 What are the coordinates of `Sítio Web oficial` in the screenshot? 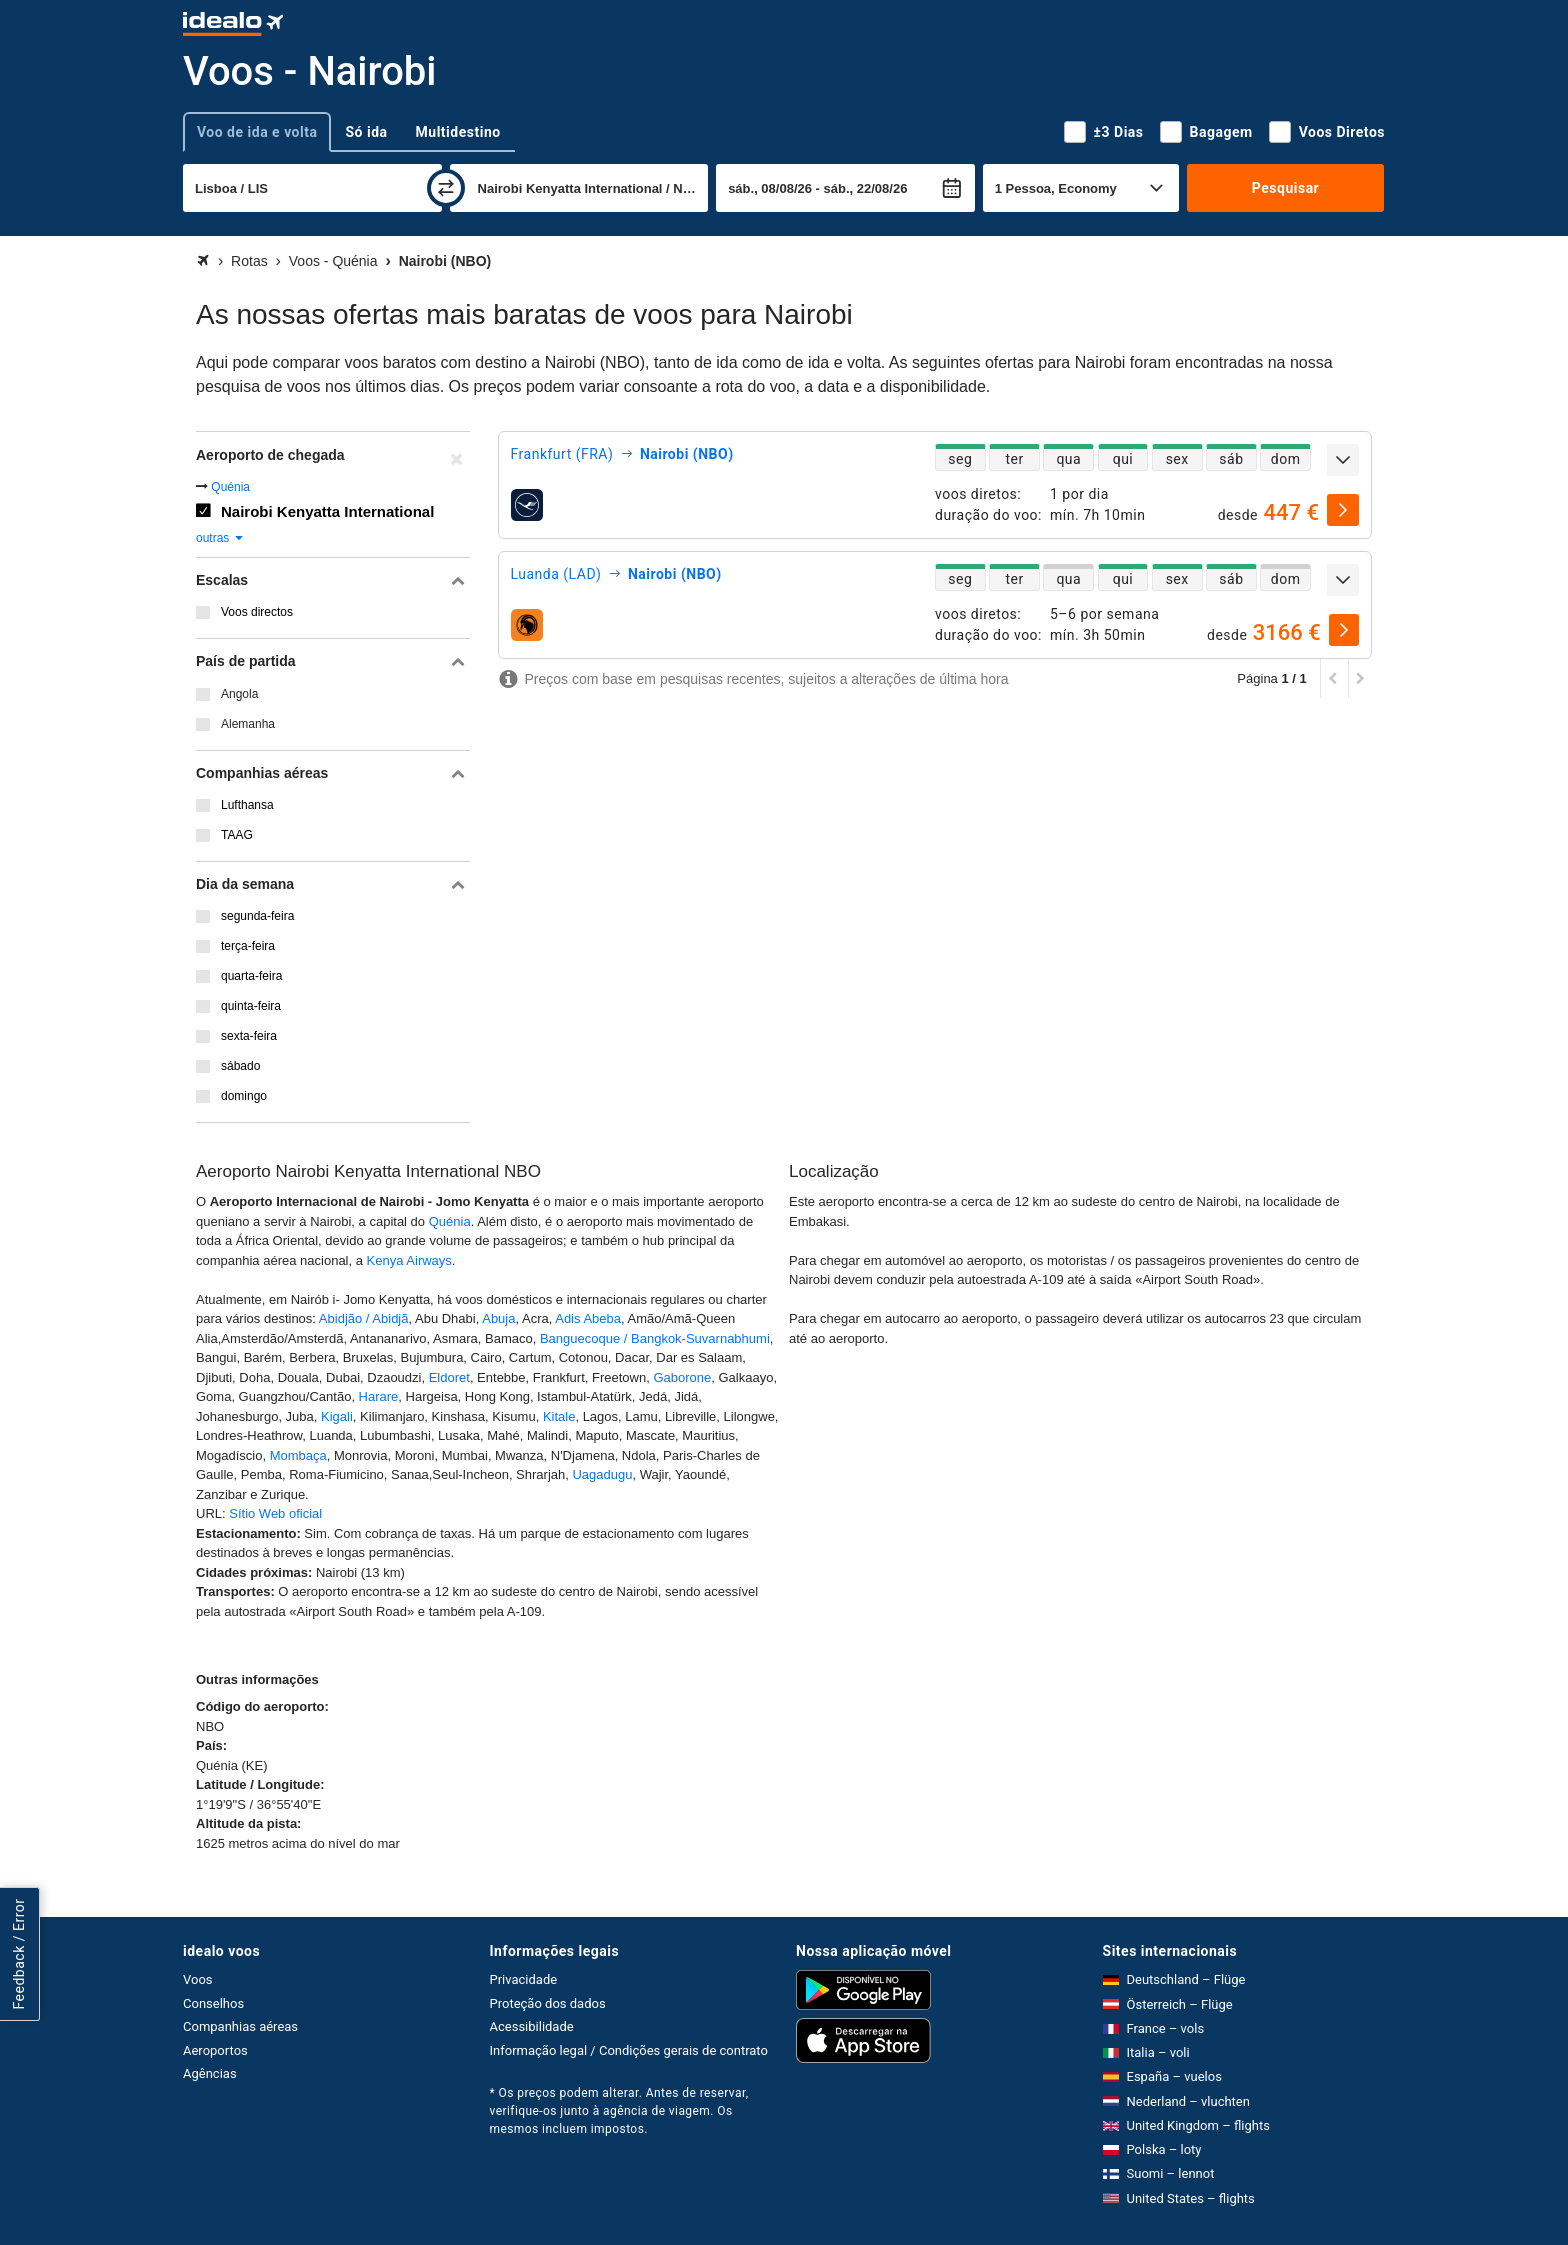 It's located at (275, 1513).